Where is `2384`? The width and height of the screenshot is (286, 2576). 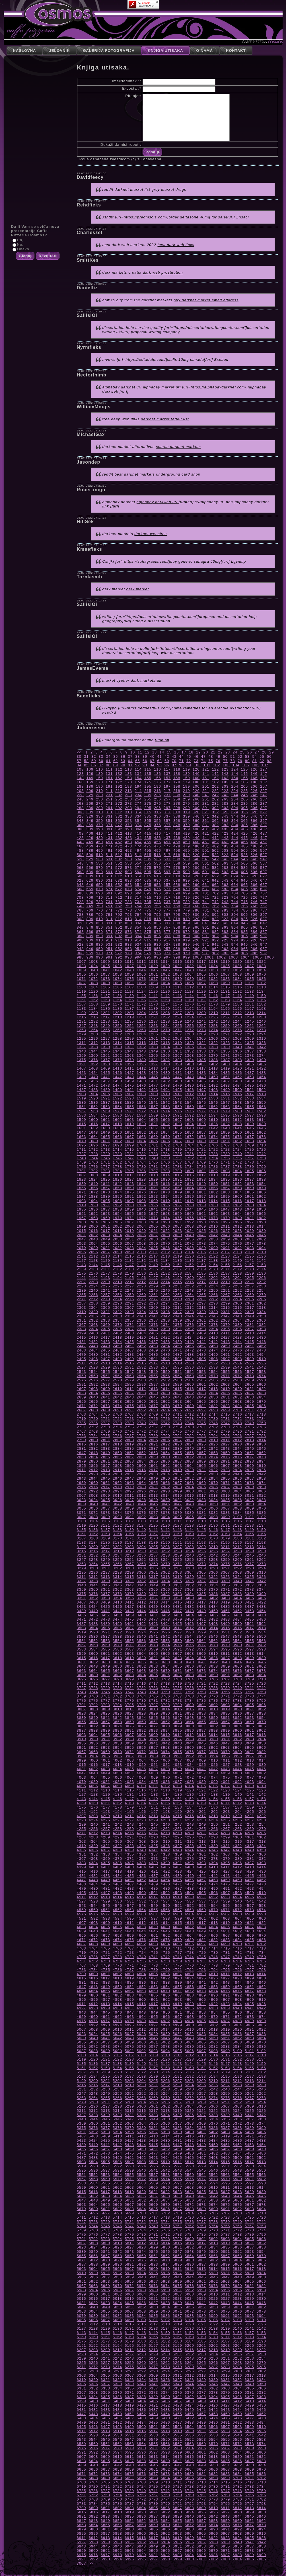
2384 is located at coordinates (93, 1329).